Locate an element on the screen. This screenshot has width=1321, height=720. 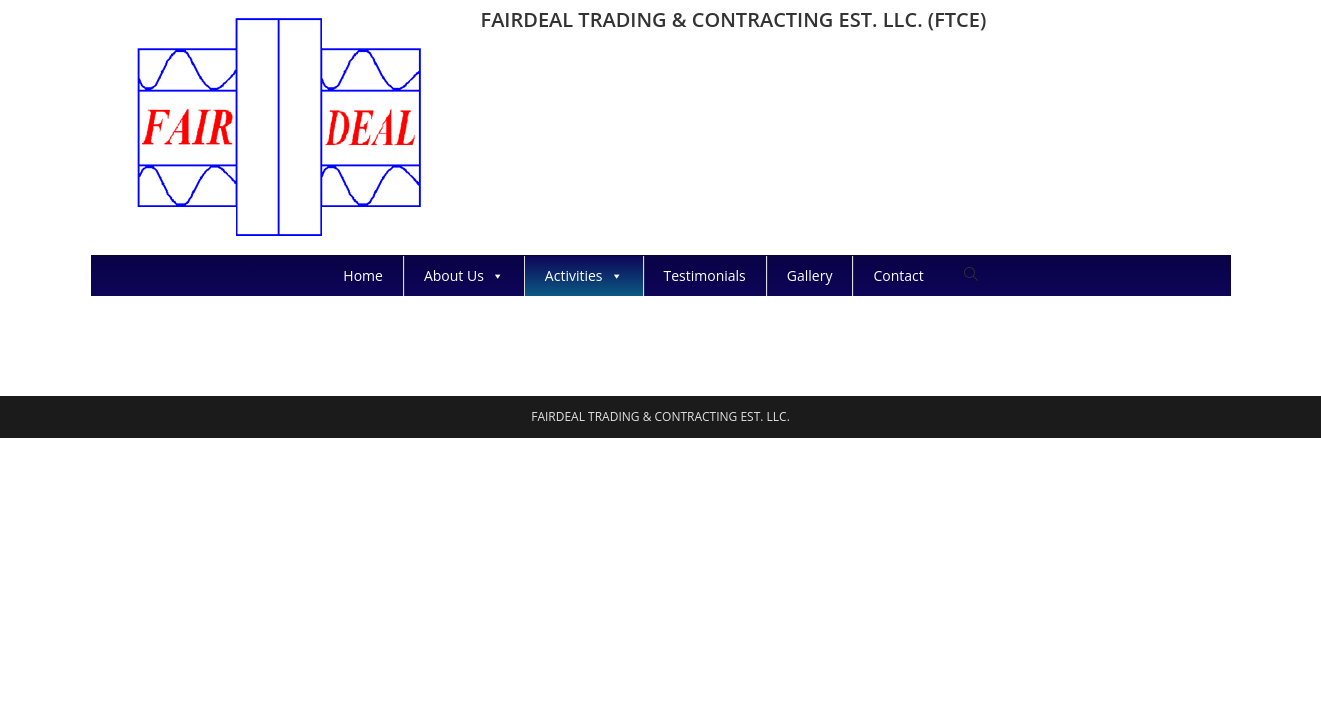
Contact is located at coordinates (898, 275).